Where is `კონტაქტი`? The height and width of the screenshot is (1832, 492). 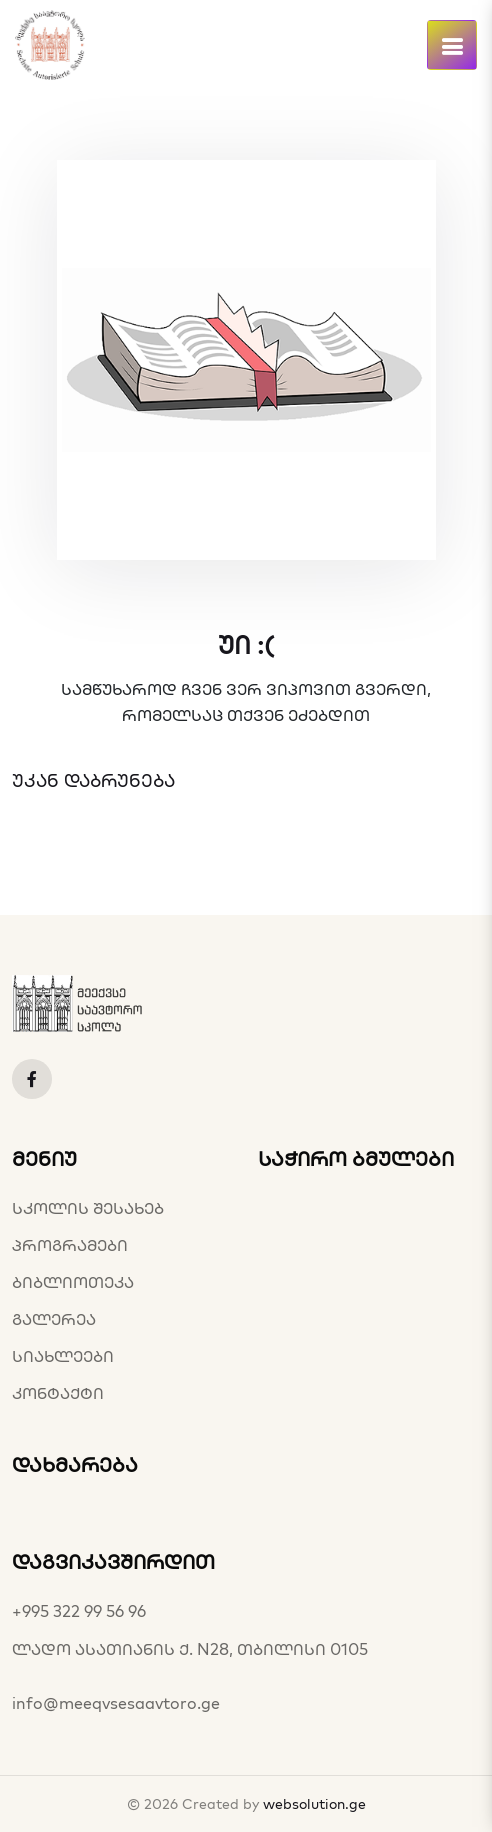
კონტაქტი is located at coordinates (58, 1393).